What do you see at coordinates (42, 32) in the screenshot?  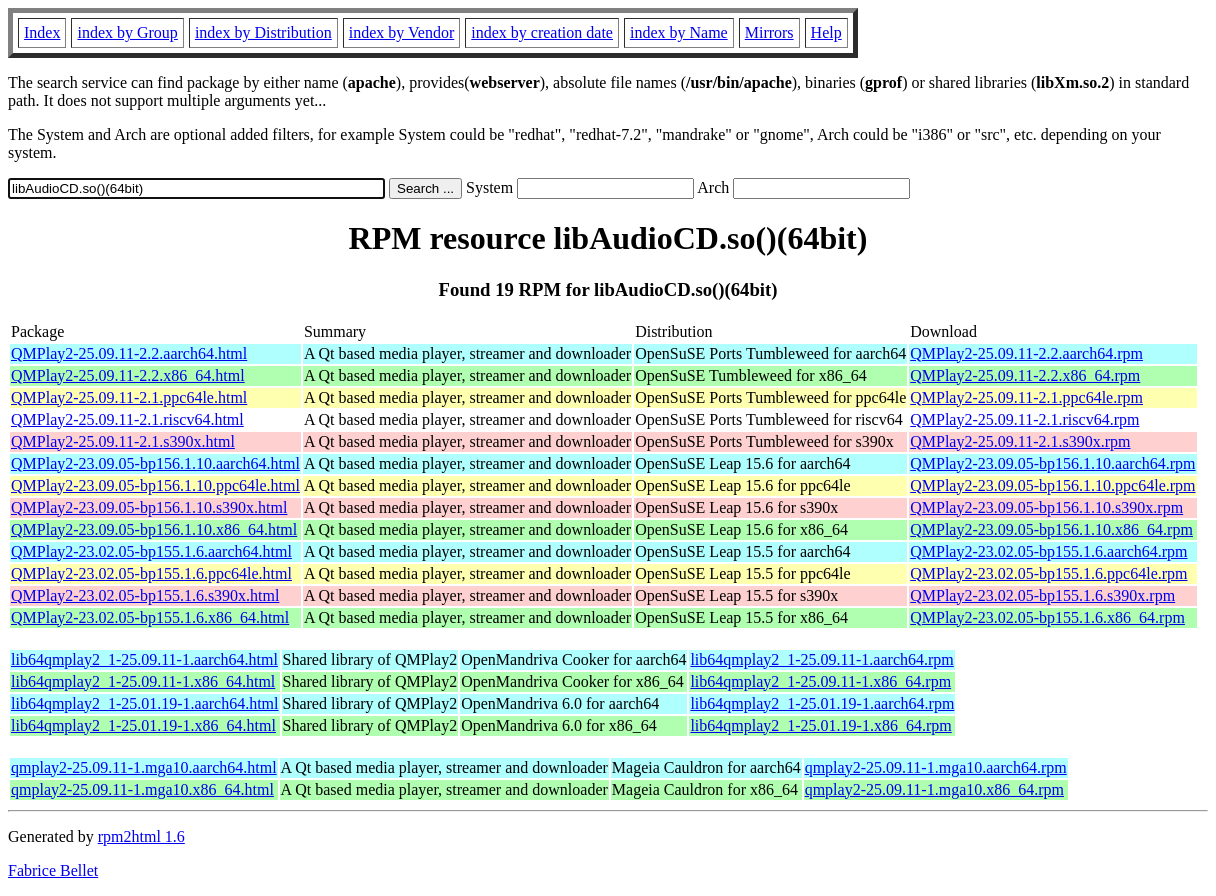 I see `Index` at bounding box center [42, 32].